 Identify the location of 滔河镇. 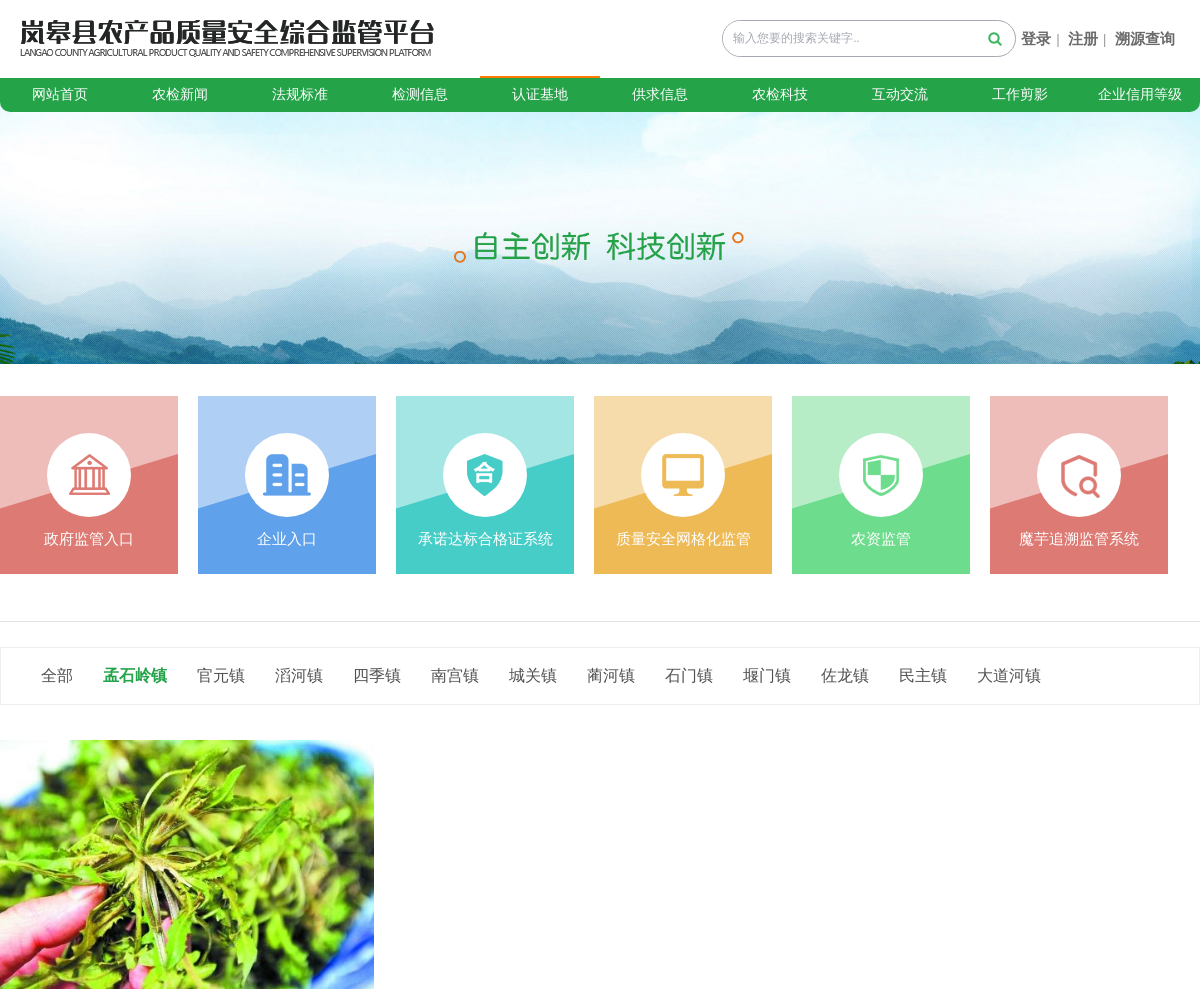
(299, 675).